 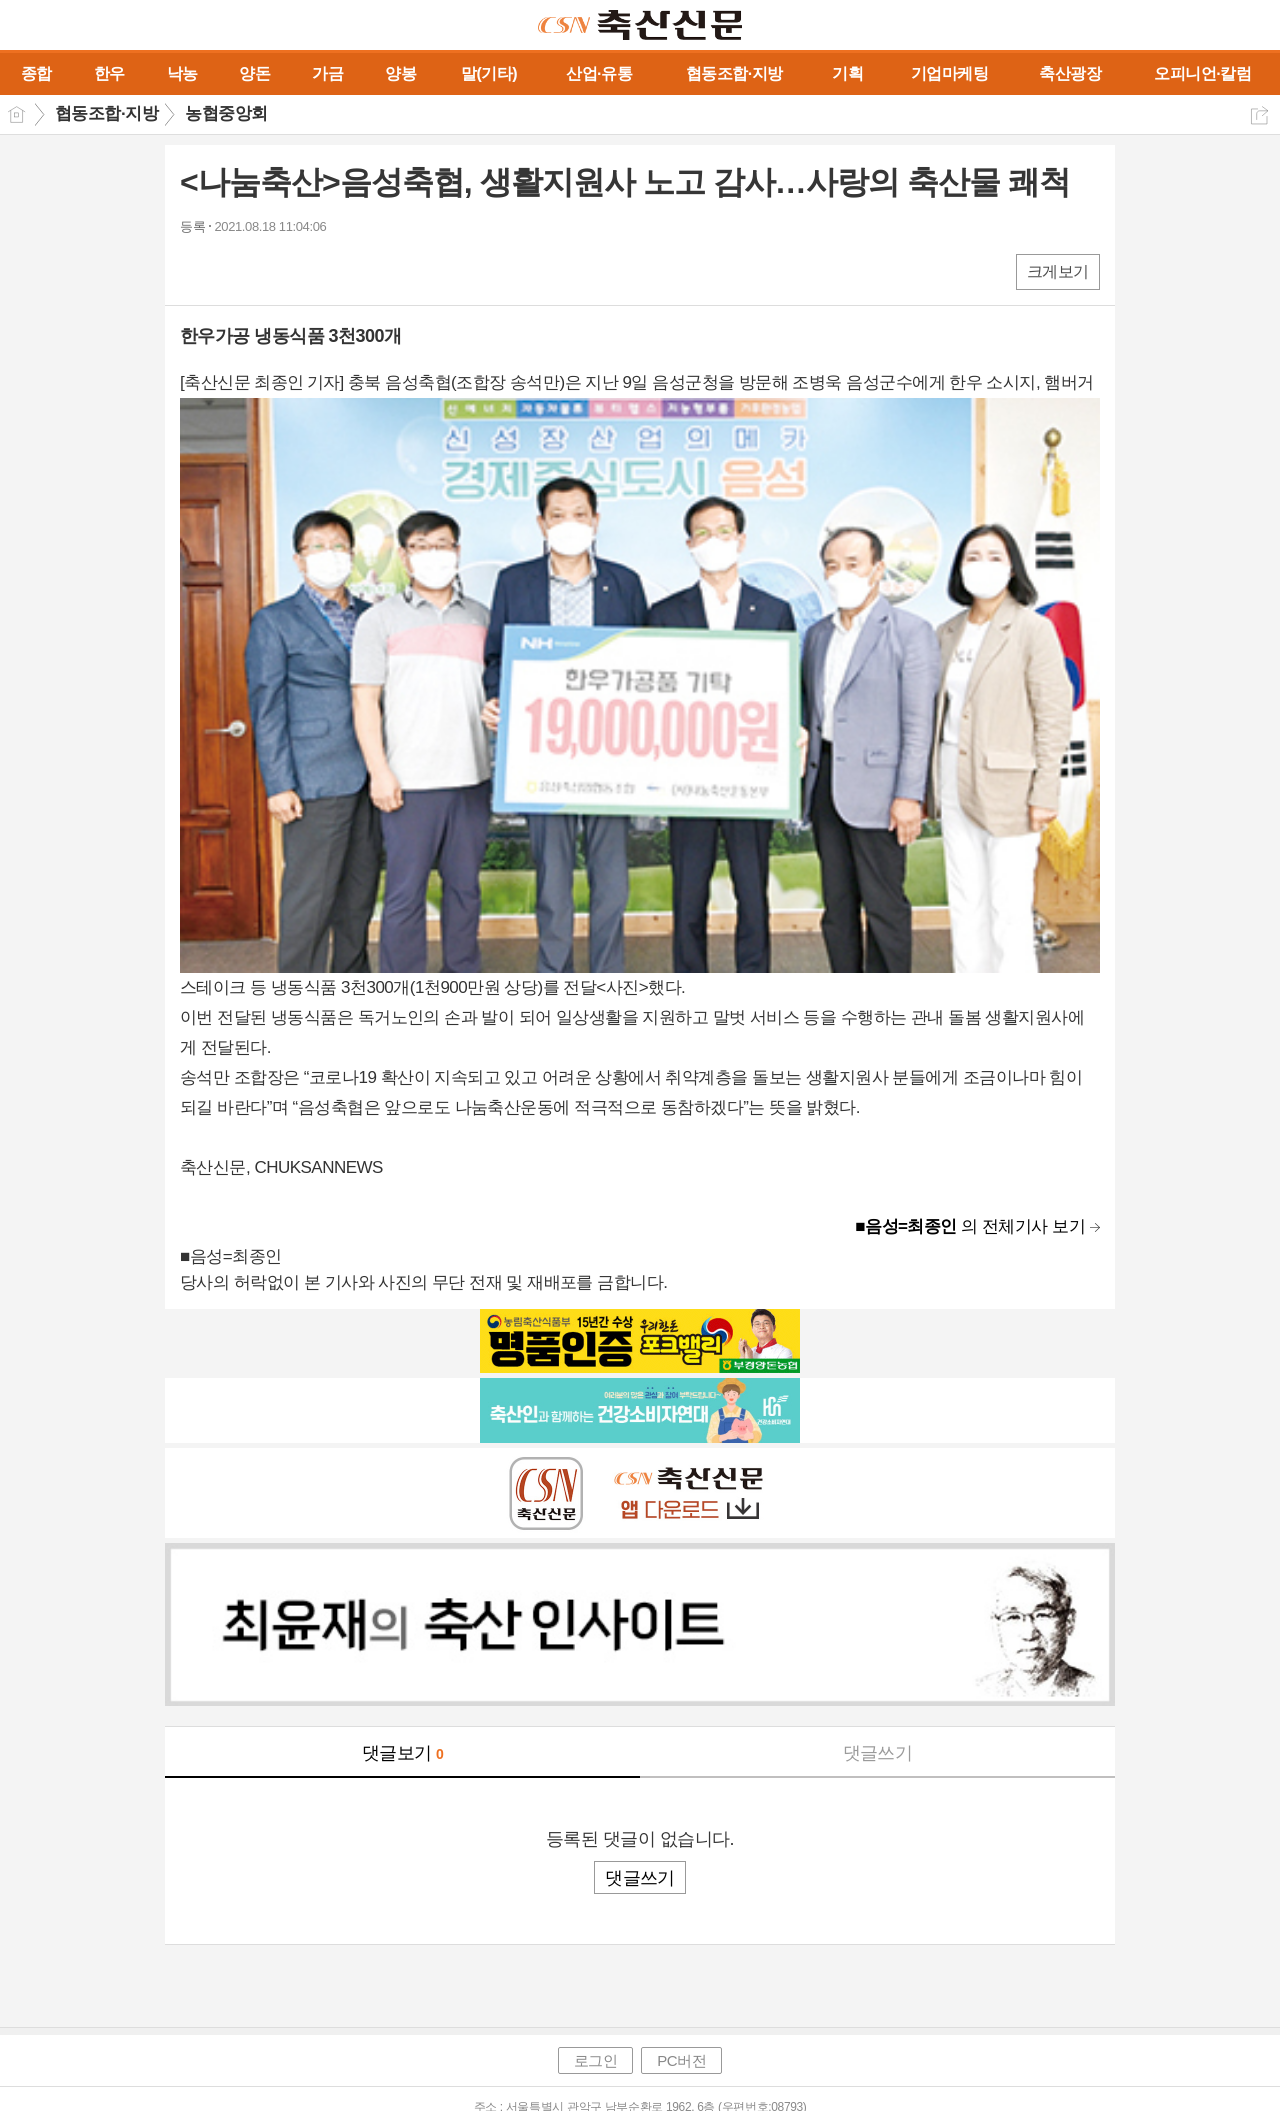 I want to click on 협동조합·지방, so click(x=106, y=113).